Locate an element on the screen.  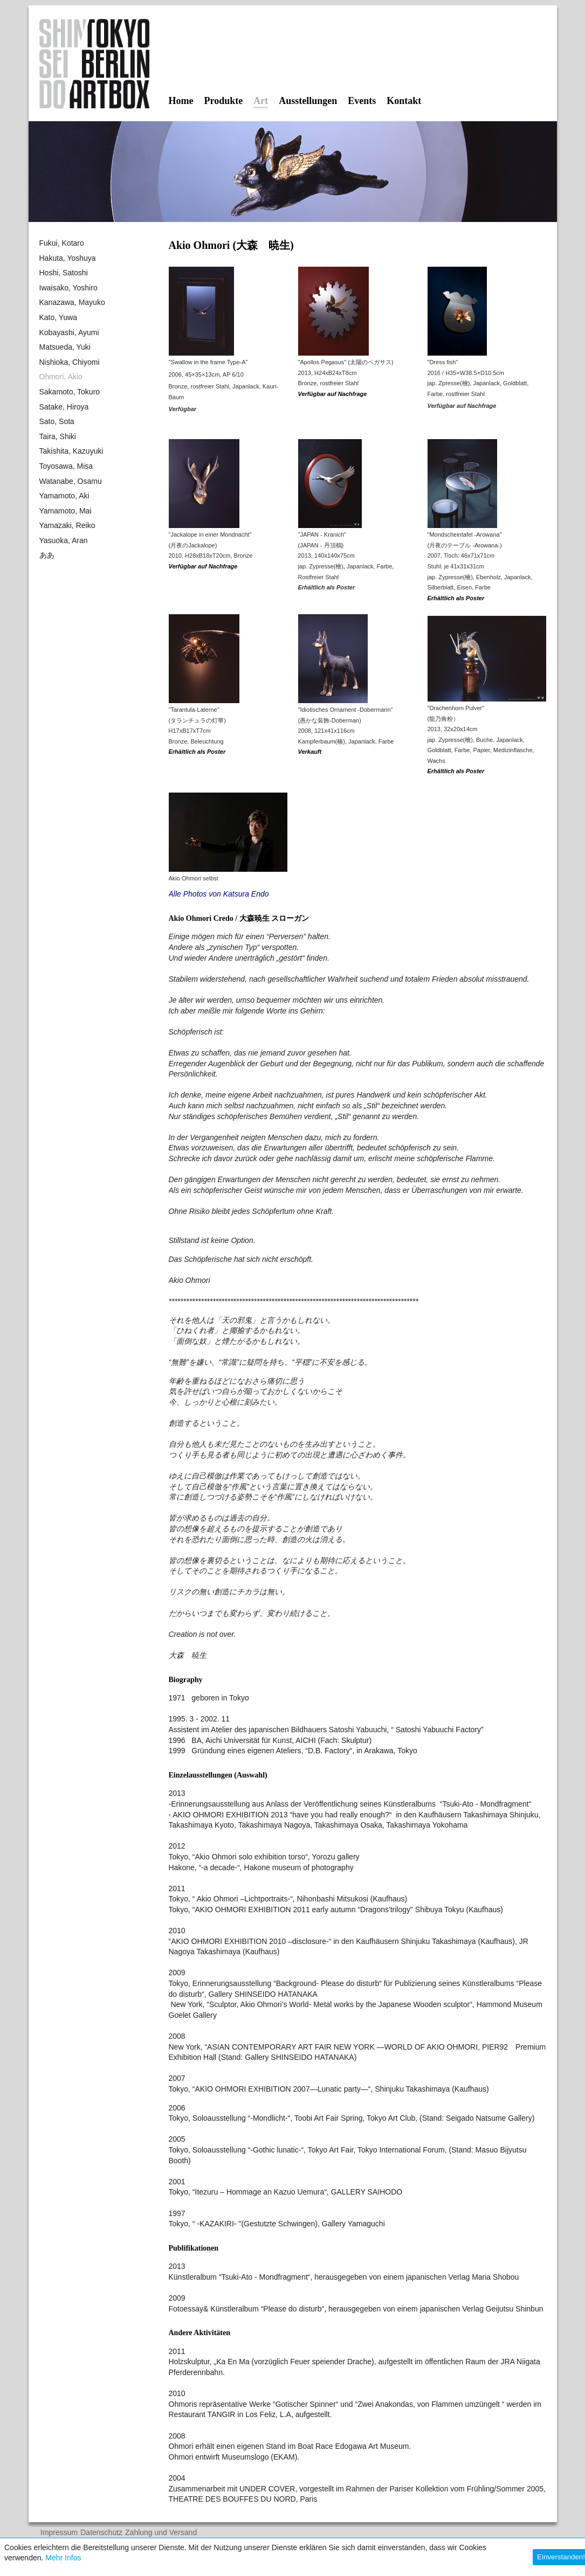
Art is located at coordinates (260, 101).